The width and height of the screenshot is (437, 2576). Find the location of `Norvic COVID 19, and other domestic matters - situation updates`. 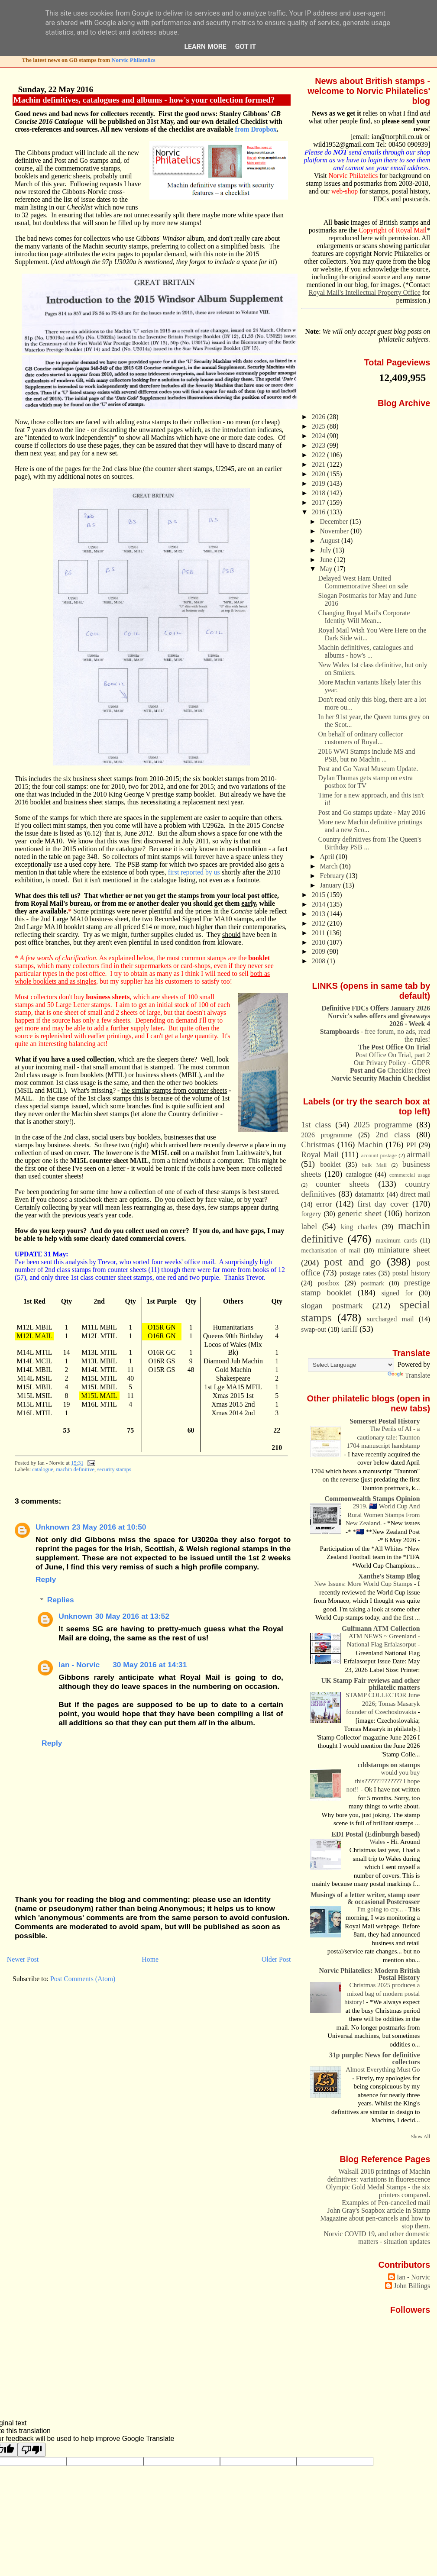

Norvic COVID 19, and other domestic matters - situation updates is located at coordinates (377, 2237).